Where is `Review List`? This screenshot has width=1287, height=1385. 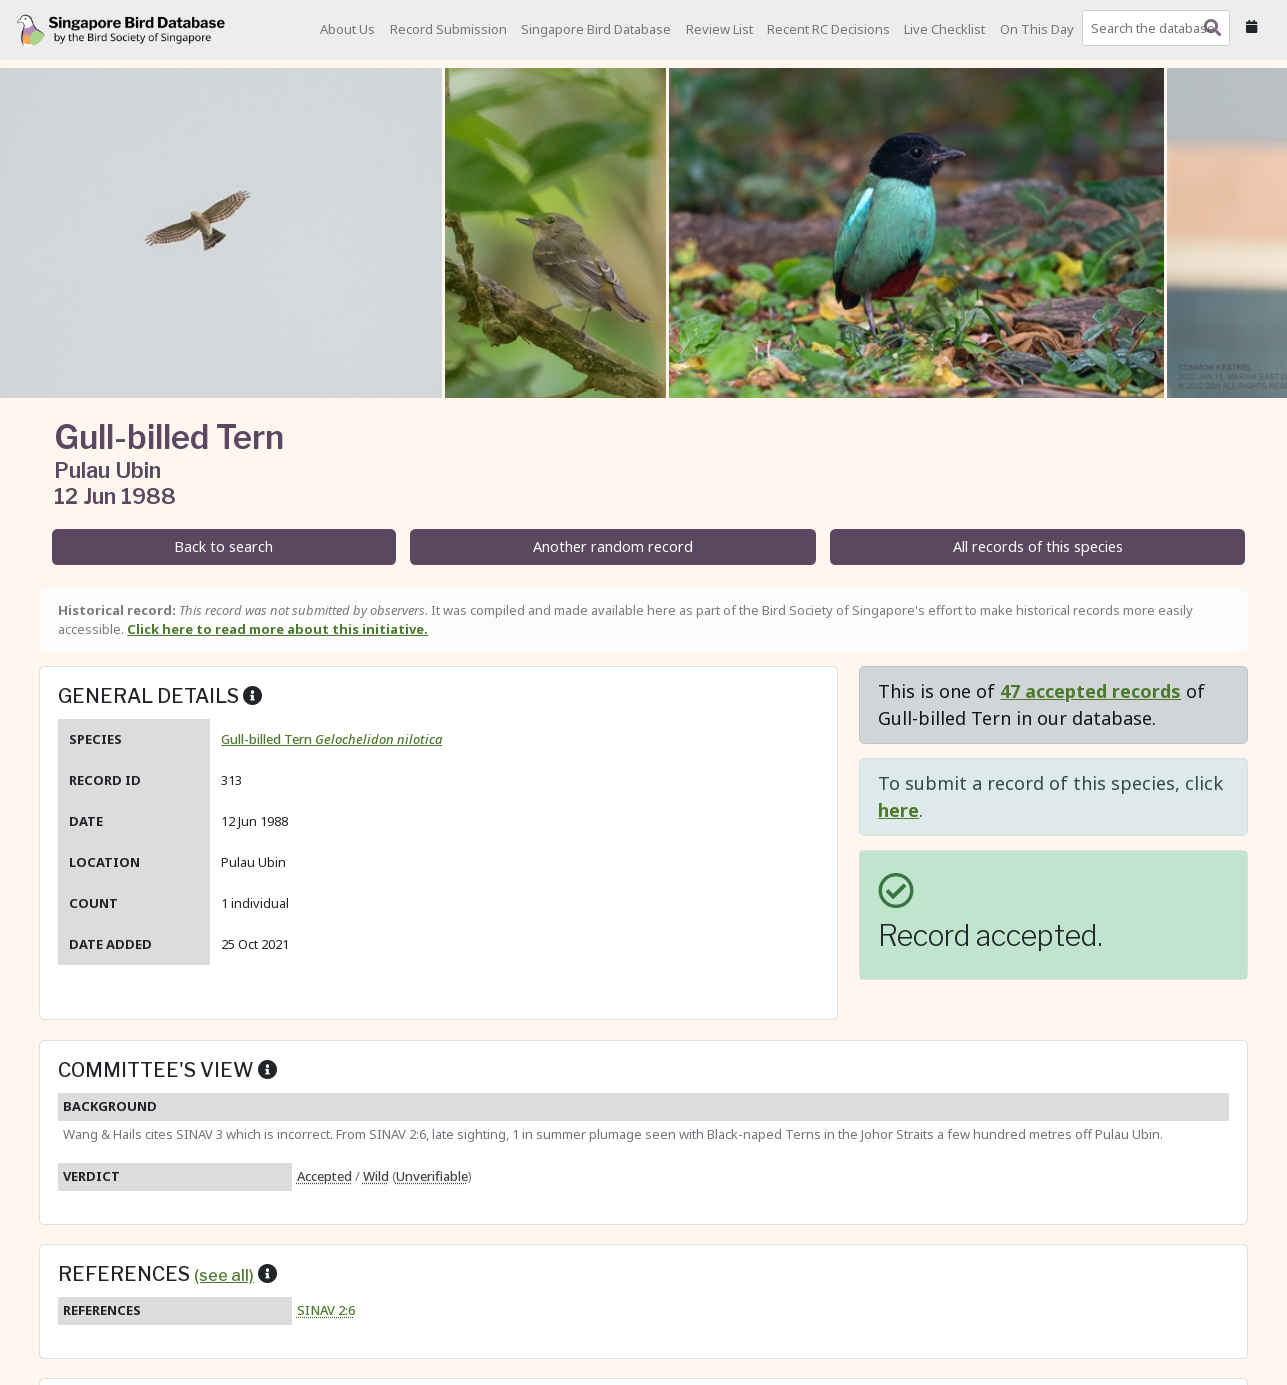 Review List is located at coordinates (719, 29).